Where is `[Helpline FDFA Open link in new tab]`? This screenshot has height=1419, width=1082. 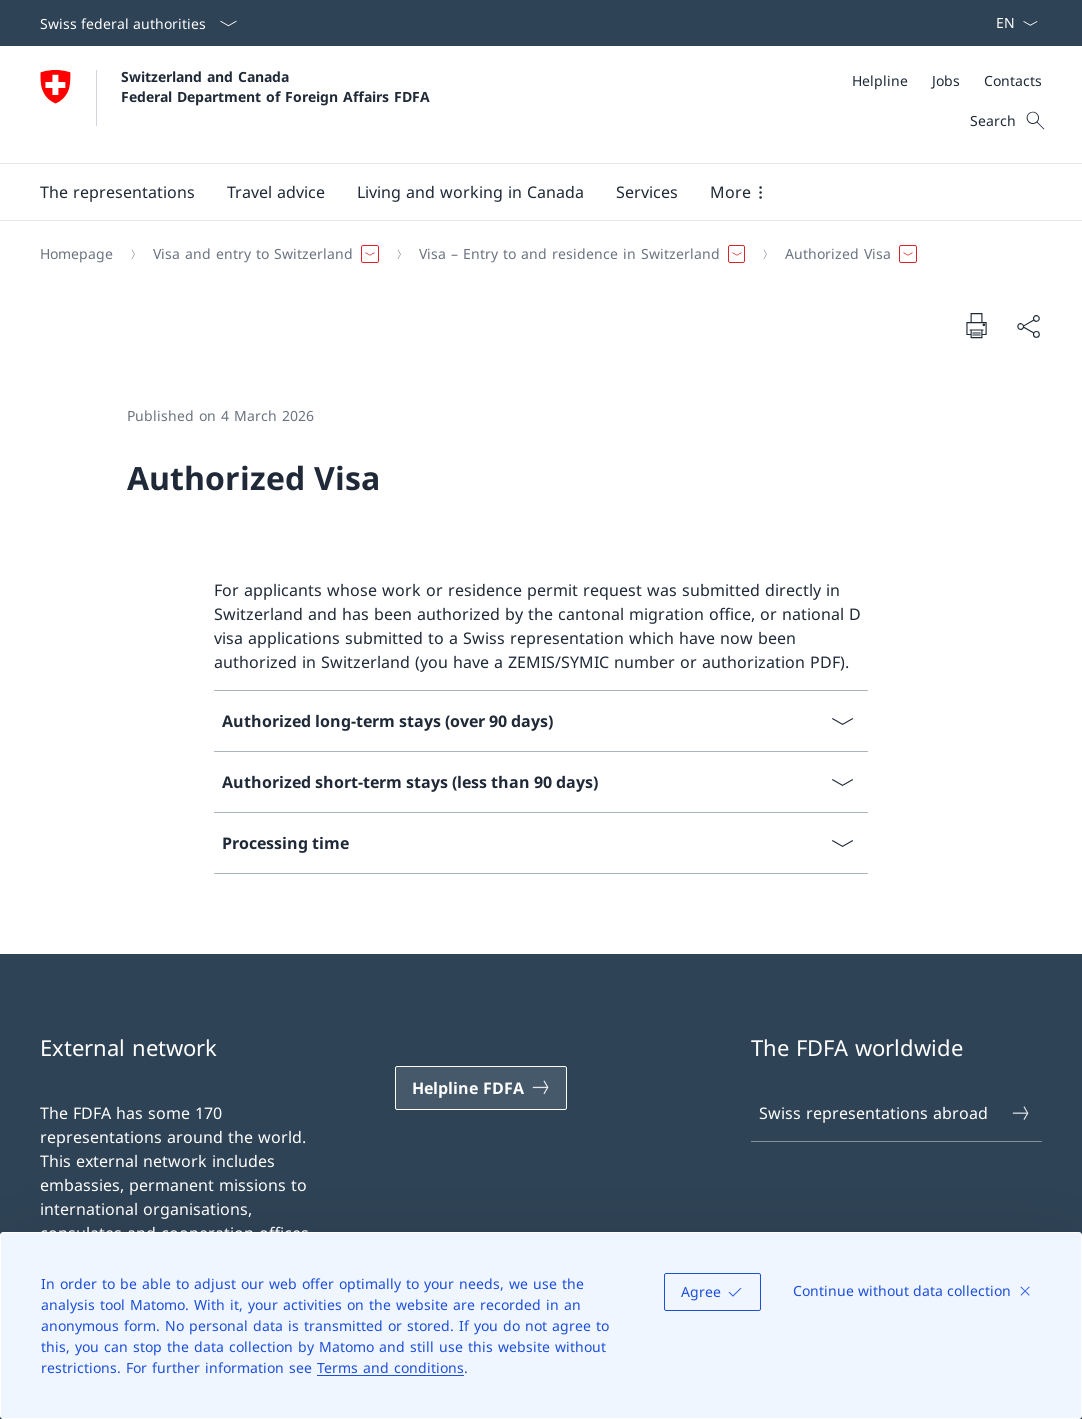
[Helpline FDFA Open link in new tab] is located at coordinates (481, 1088).